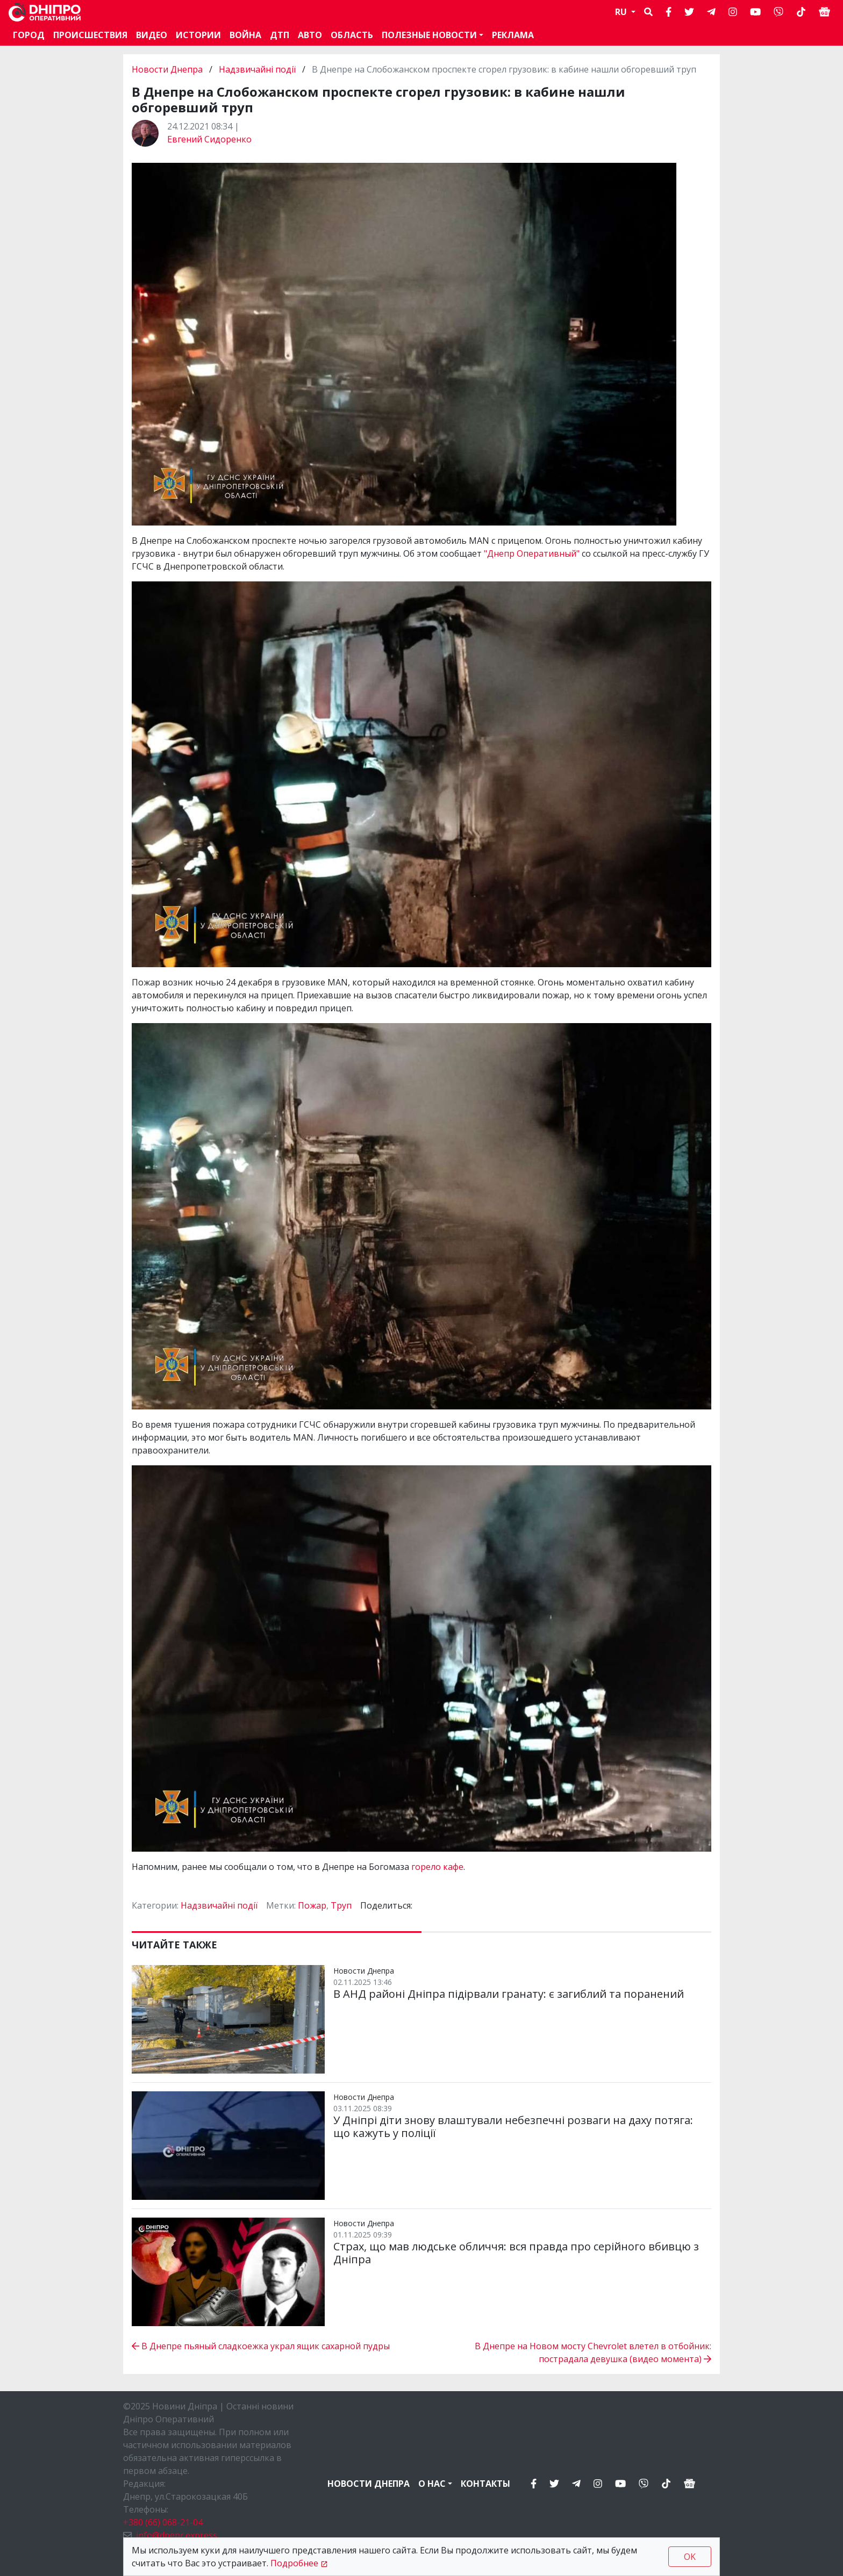  What do you see at coordinates (690, 2557) in the screenshot?
I see `OK` at bounding box center [690, 2557].